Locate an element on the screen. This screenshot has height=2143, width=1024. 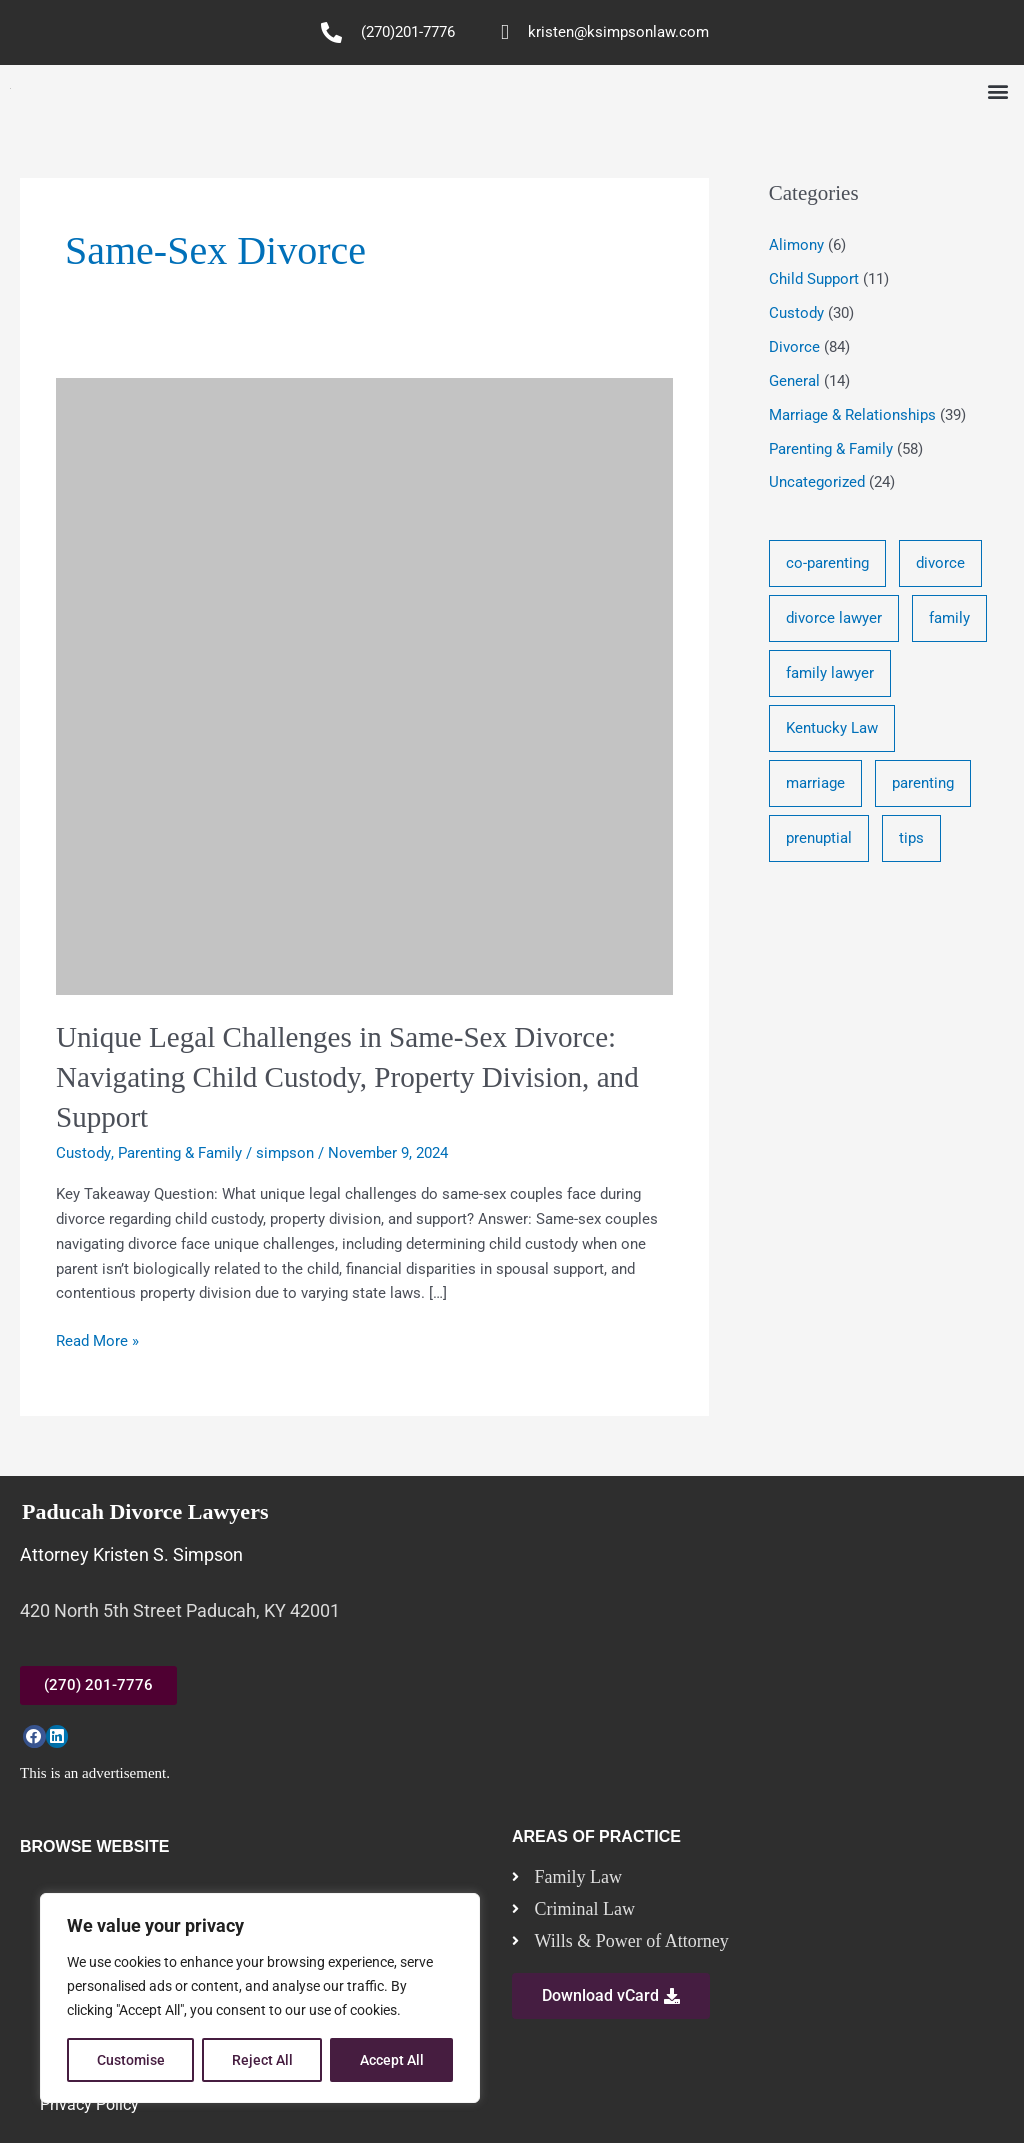
divorce [divorce (46 items)] is located at coordinates (940, 563).